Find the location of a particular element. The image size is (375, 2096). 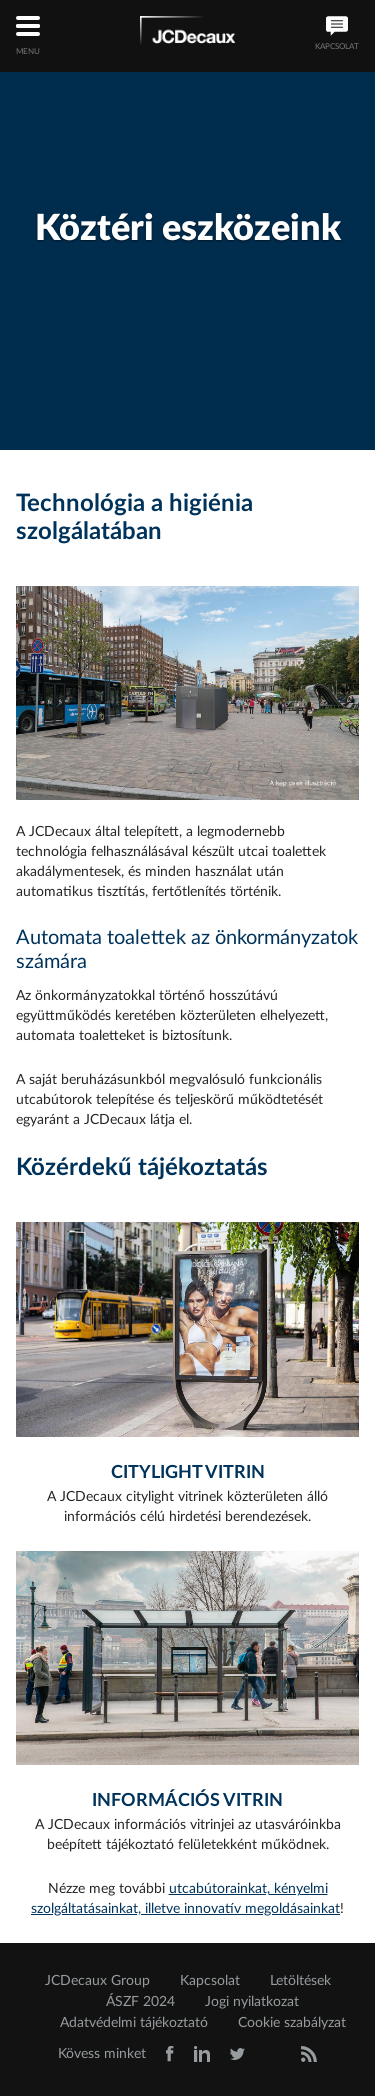

Adatvédelmi tájékoztató is located at coordinates (134, 2023).